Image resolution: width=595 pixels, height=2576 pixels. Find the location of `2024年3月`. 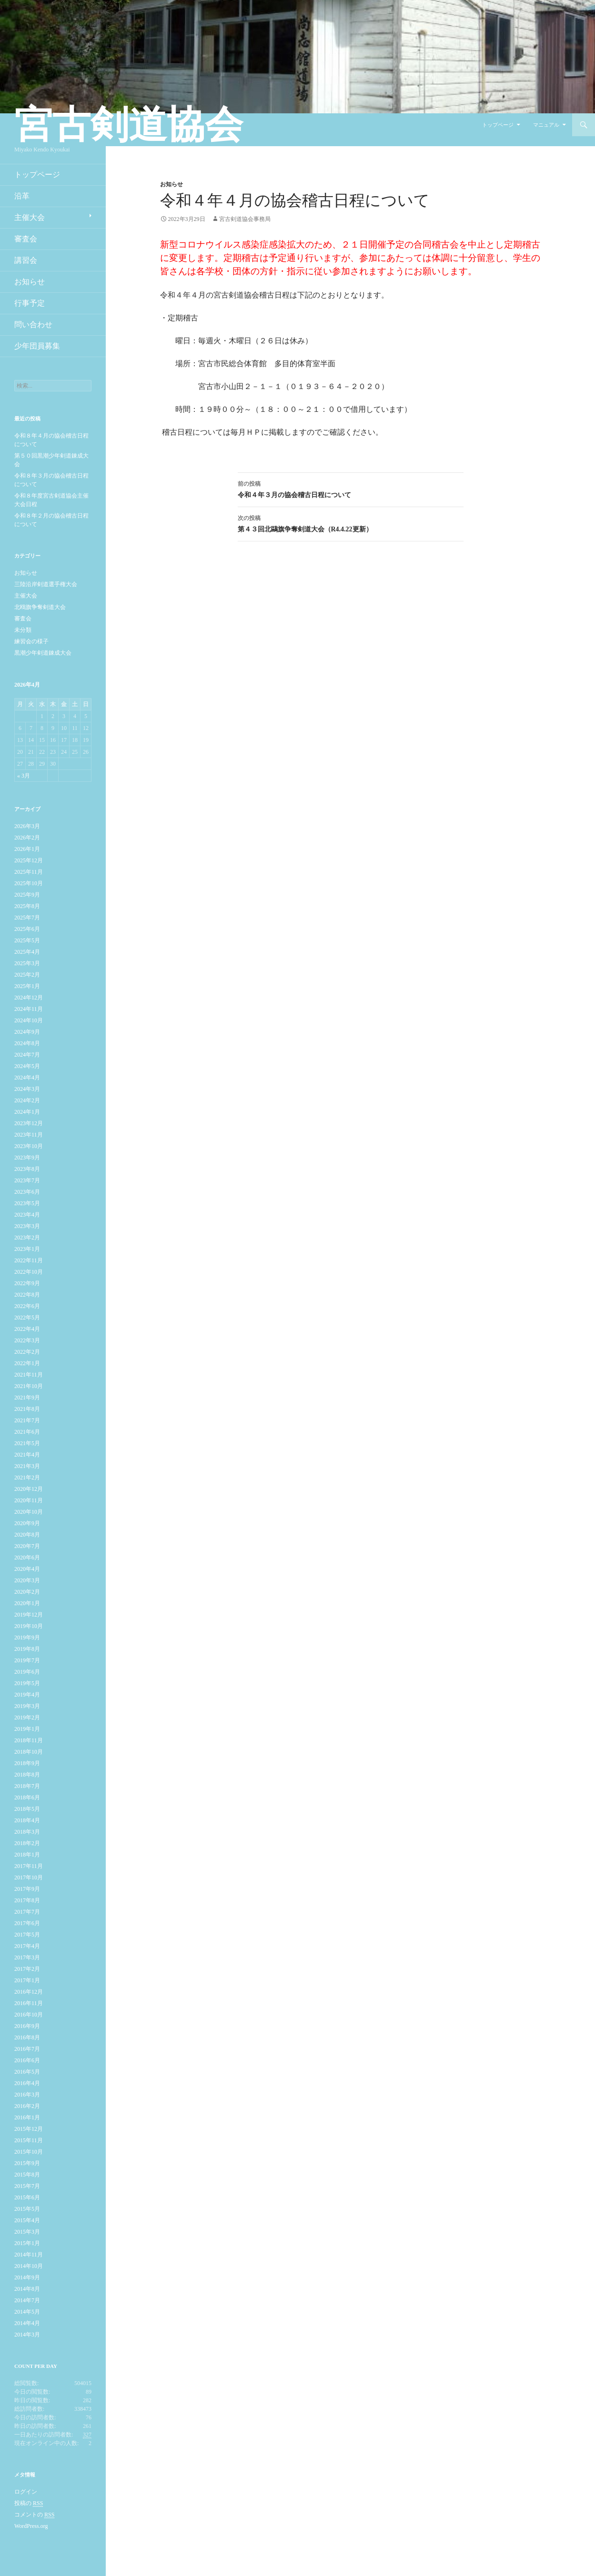

2024年3月 is located at coordinates (27, 1089).